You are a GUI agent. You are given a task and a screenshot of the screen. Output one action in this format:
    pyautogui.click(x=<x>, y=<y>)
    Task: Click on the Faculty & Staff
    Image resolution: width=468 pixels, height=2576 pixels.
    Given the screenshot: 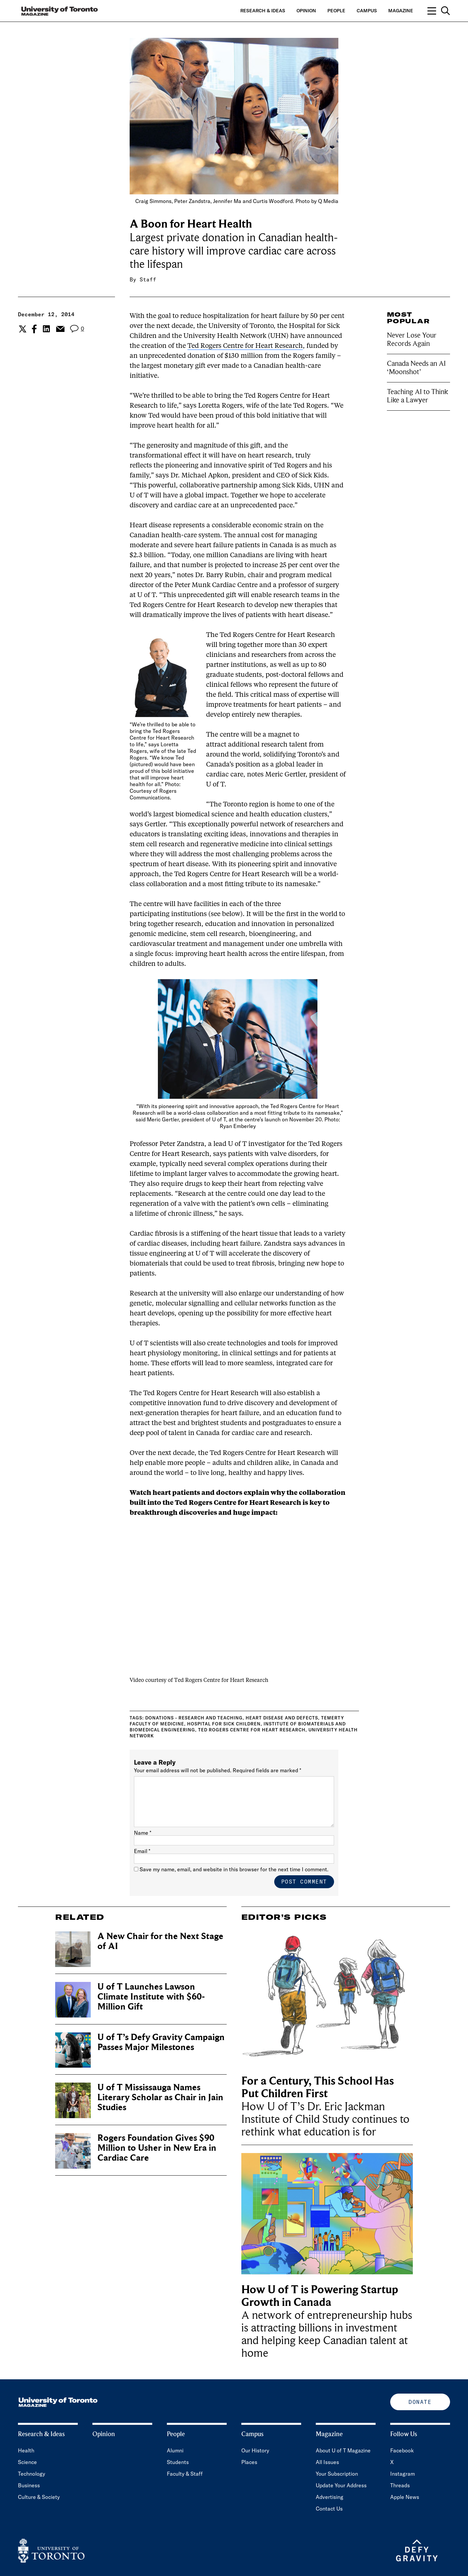 What is the action you would take?
    pyautogui.click(x=185, y=2473)
    